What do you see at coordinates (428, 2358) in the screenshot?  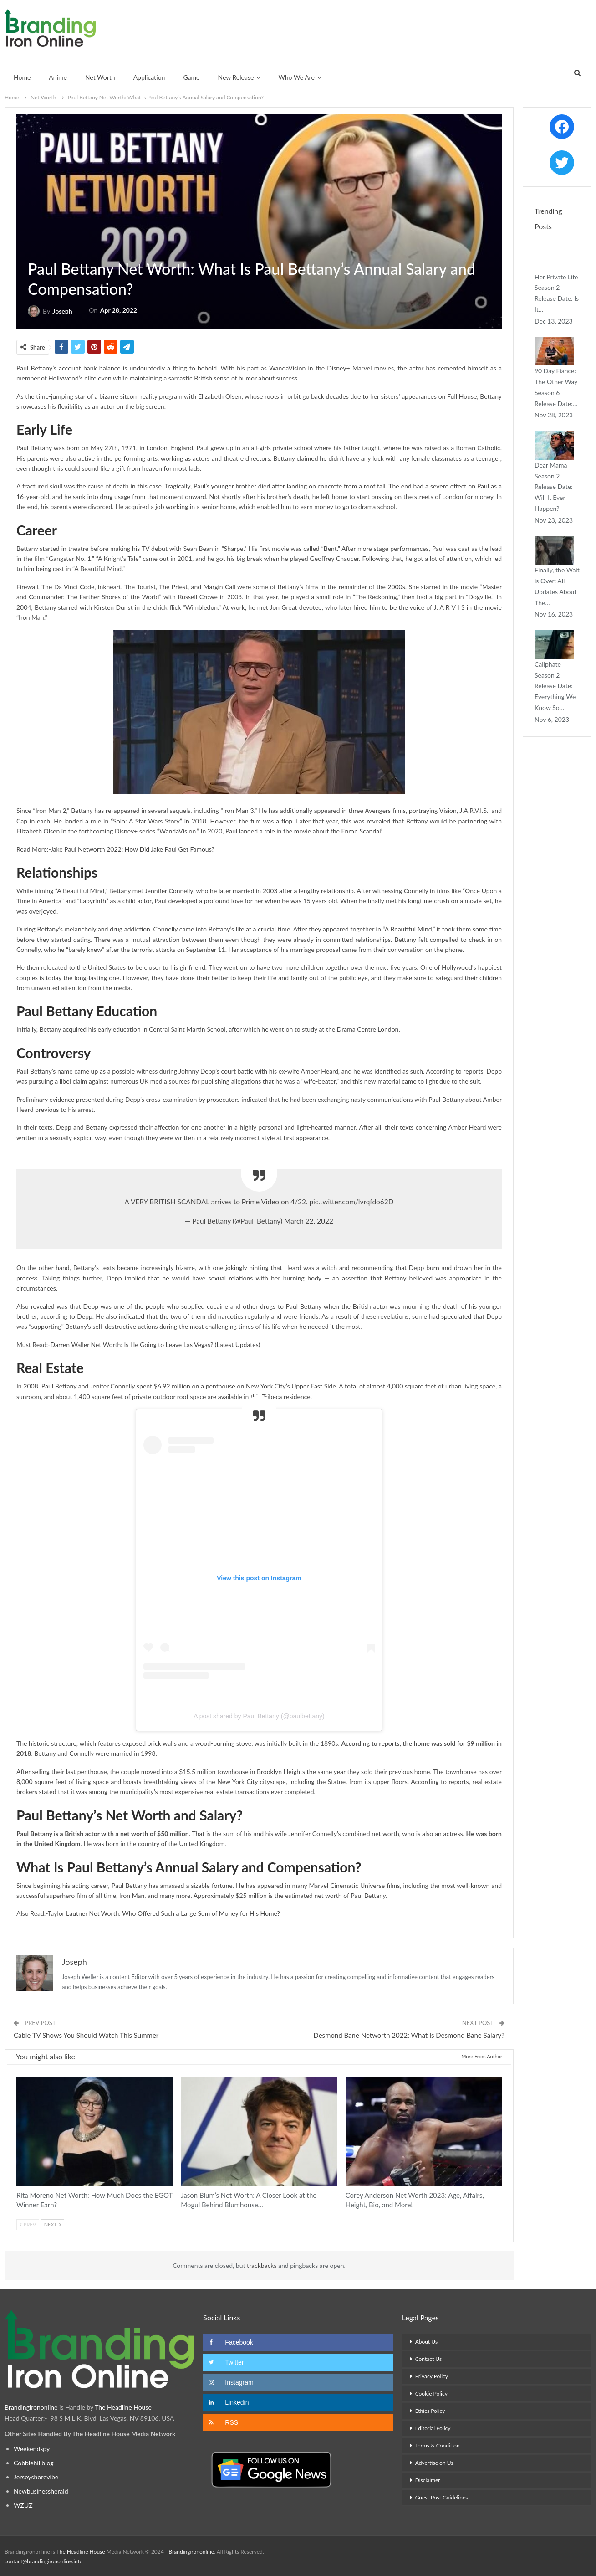 I see `Contact Us` at bounding box center [428, 2358].